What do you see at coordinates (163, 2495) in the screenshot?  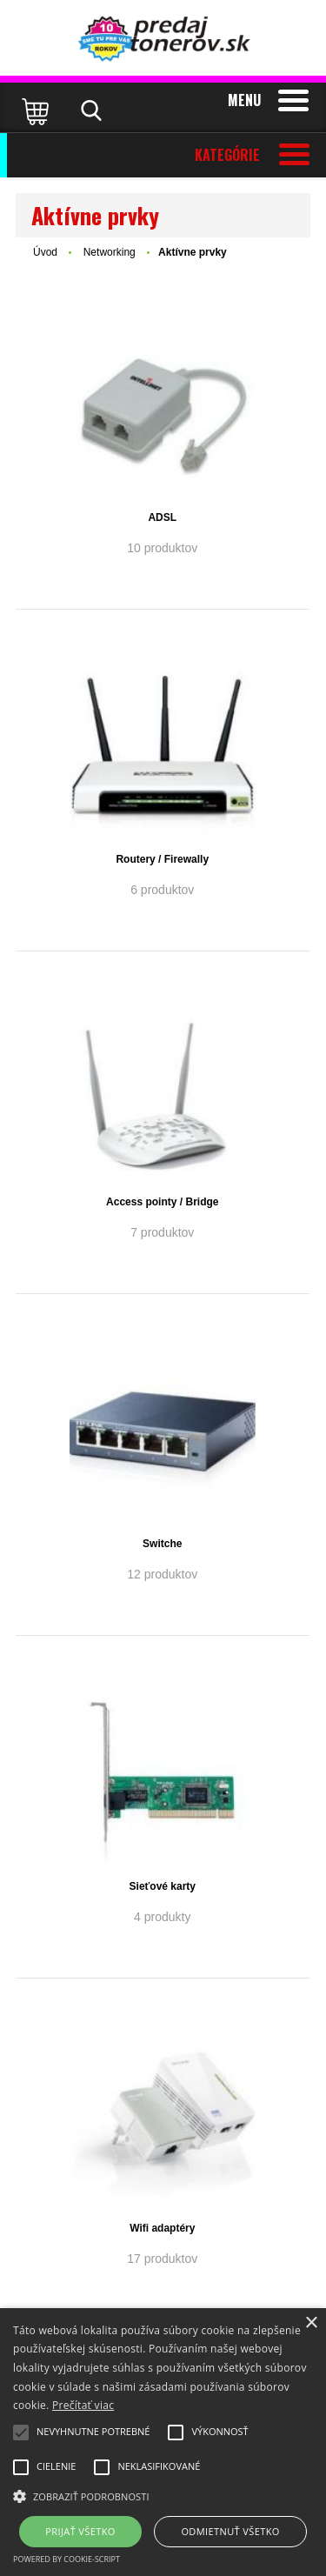 I see `[button]` at bounding box center [163, 2495].